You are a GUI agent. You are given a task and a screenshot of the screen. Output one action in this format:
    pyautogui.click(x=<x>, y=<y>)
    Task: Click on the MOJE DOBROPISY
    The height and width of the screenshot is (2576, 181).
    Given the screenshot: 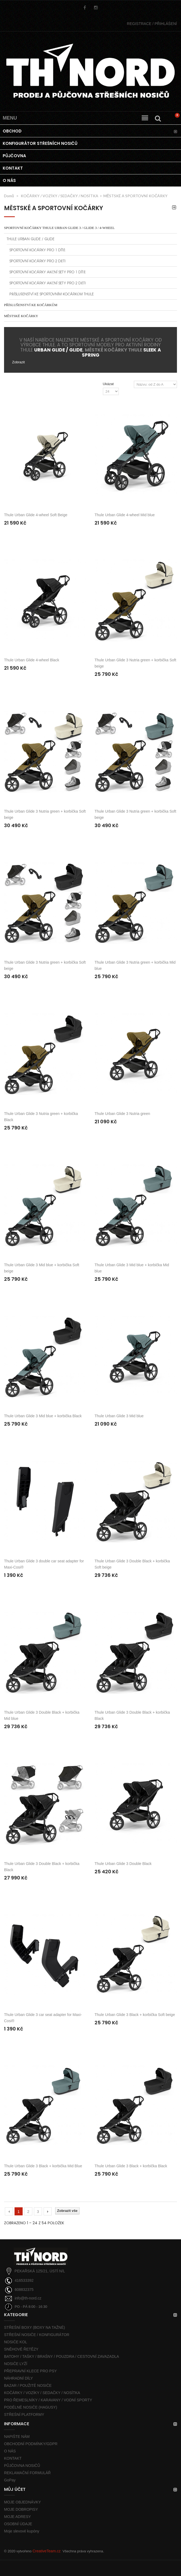 What is the action you would take?
    pyautogui.click(x=21, y=2509)
    